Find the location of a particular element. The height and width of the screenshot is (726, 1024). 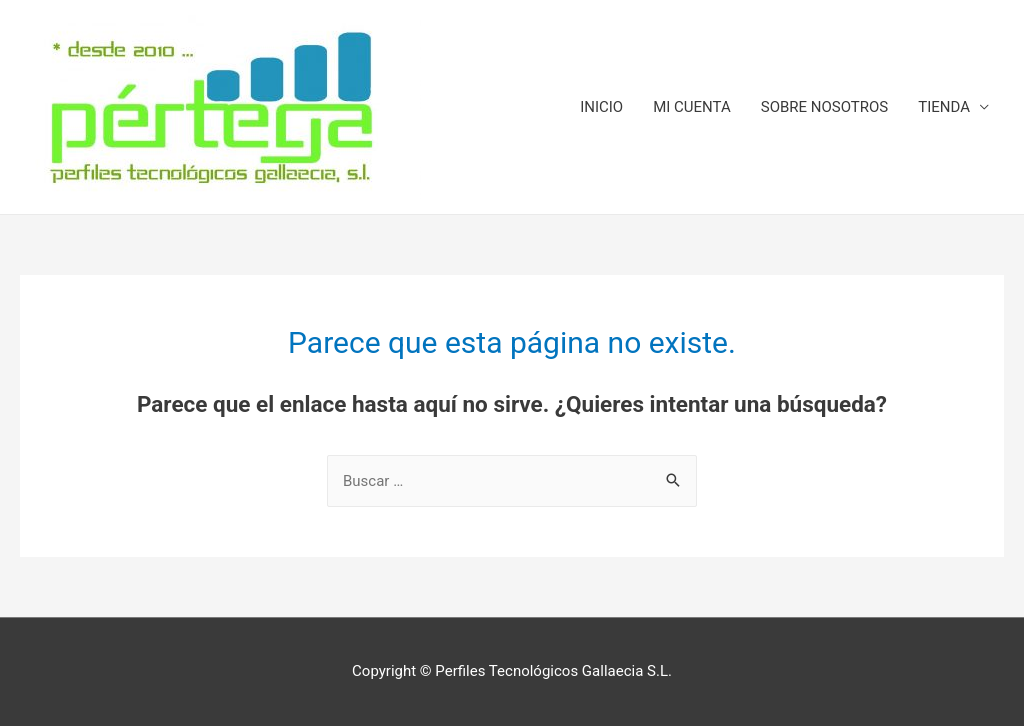

TIENDA is located at coordinates (944, 107).